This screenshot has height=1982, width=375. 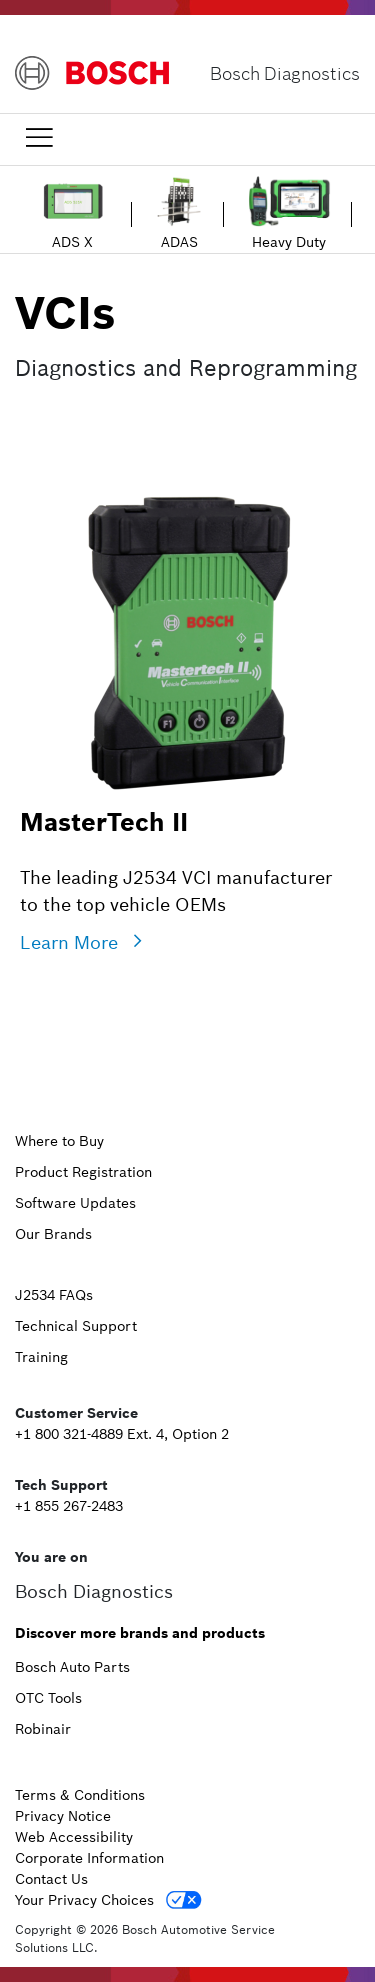 What do you see at coordinates (38, 137) in the screenshot?
I see `[Toggle navigation]` at bounding box center [38, 137].